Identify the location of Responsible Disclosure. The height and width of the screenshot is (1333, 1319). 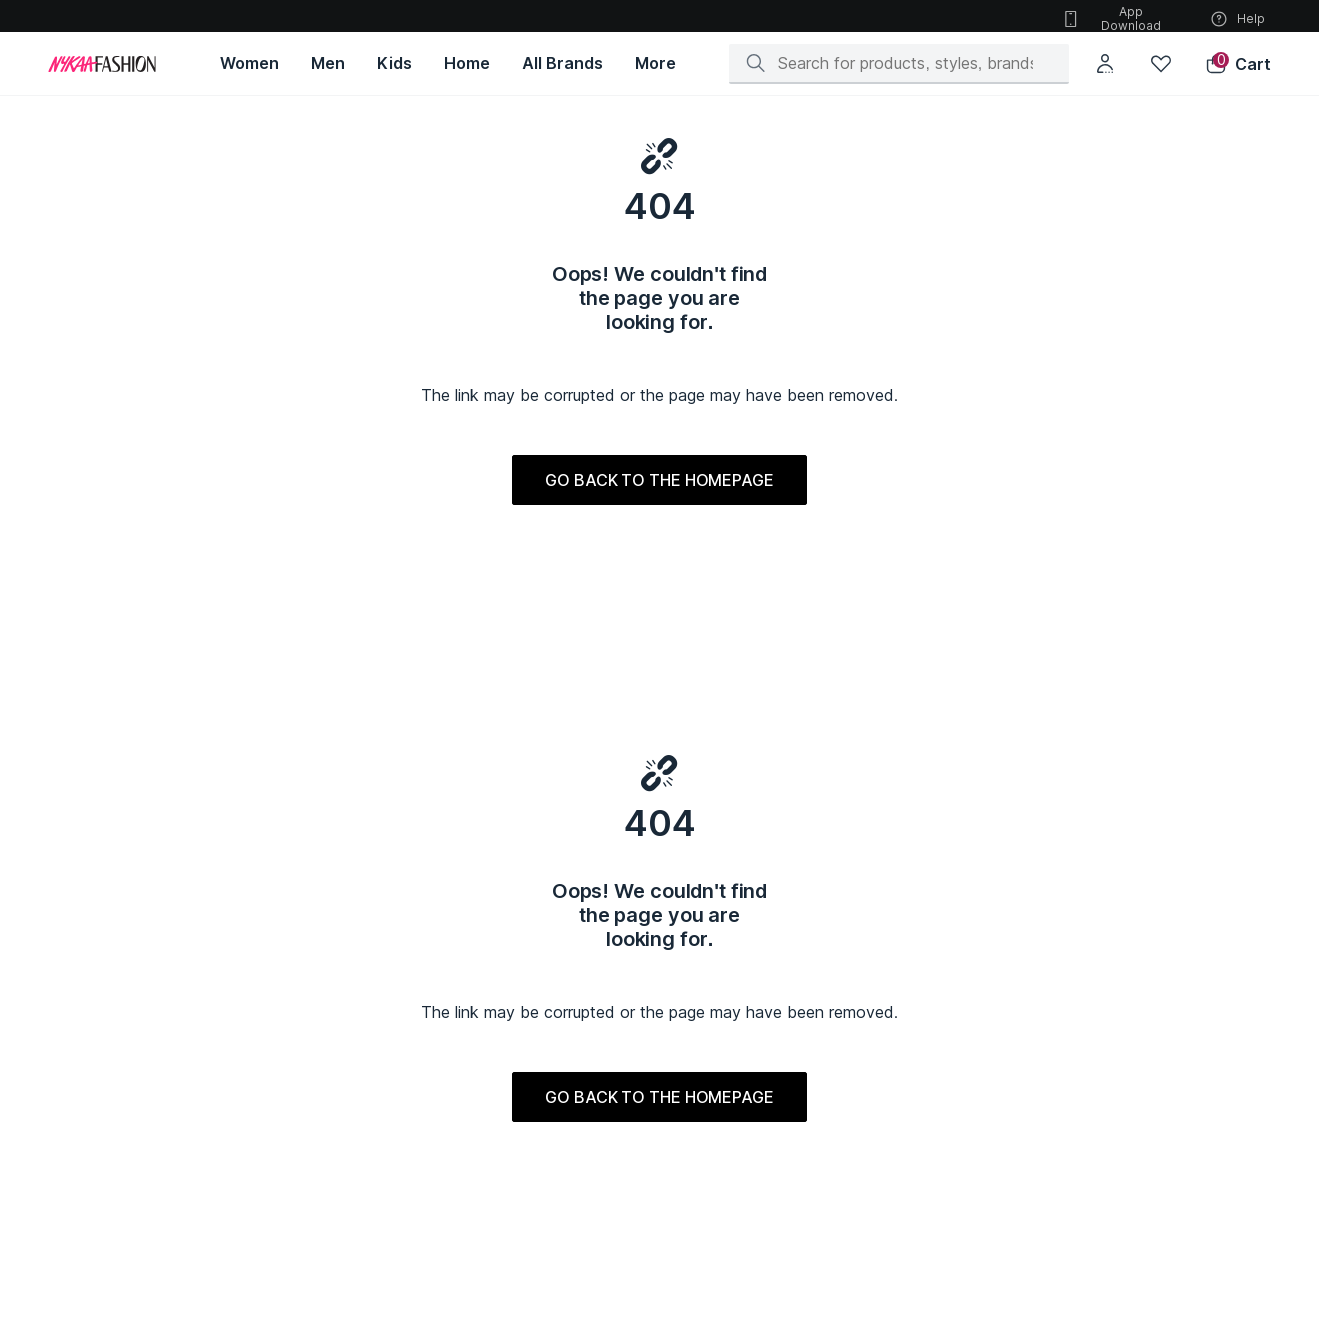
(645, 850).